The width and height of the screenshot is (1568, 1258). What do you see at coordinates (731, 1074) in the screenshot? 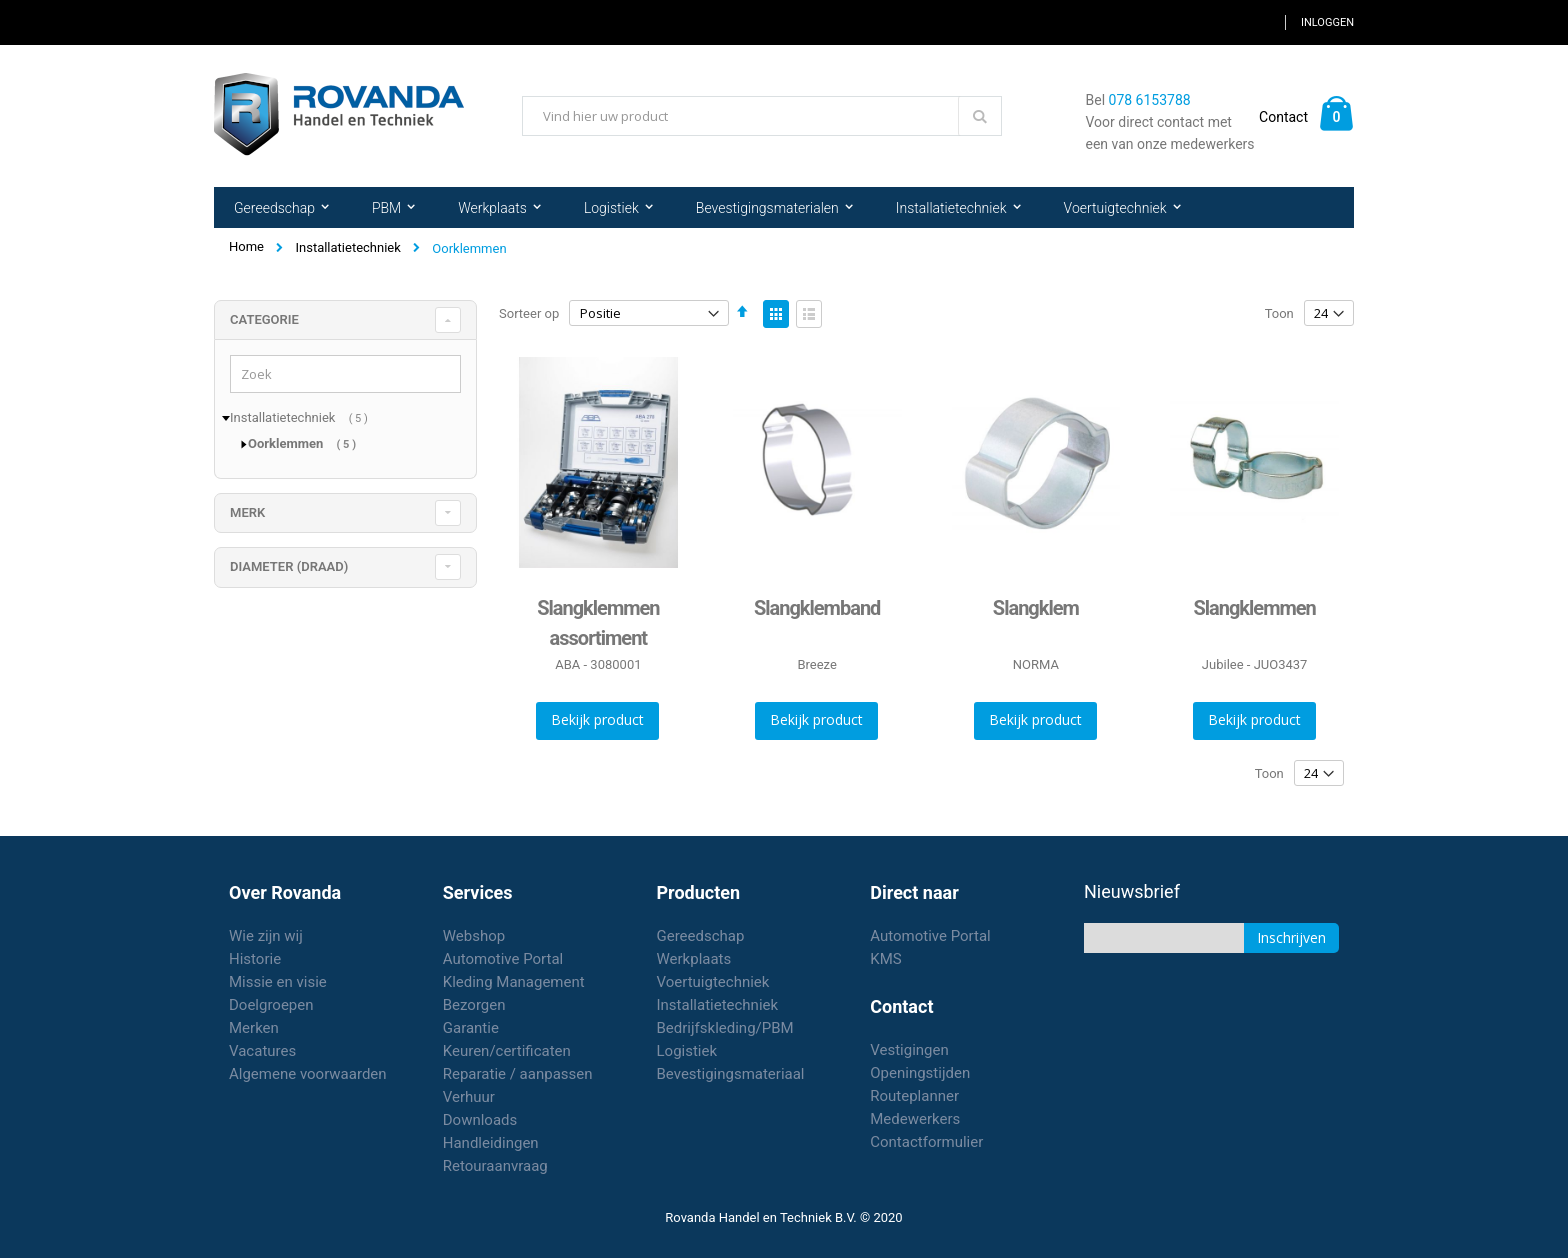
I see `Bevestigingsmateriaal` at bounding box center [731, 1074].